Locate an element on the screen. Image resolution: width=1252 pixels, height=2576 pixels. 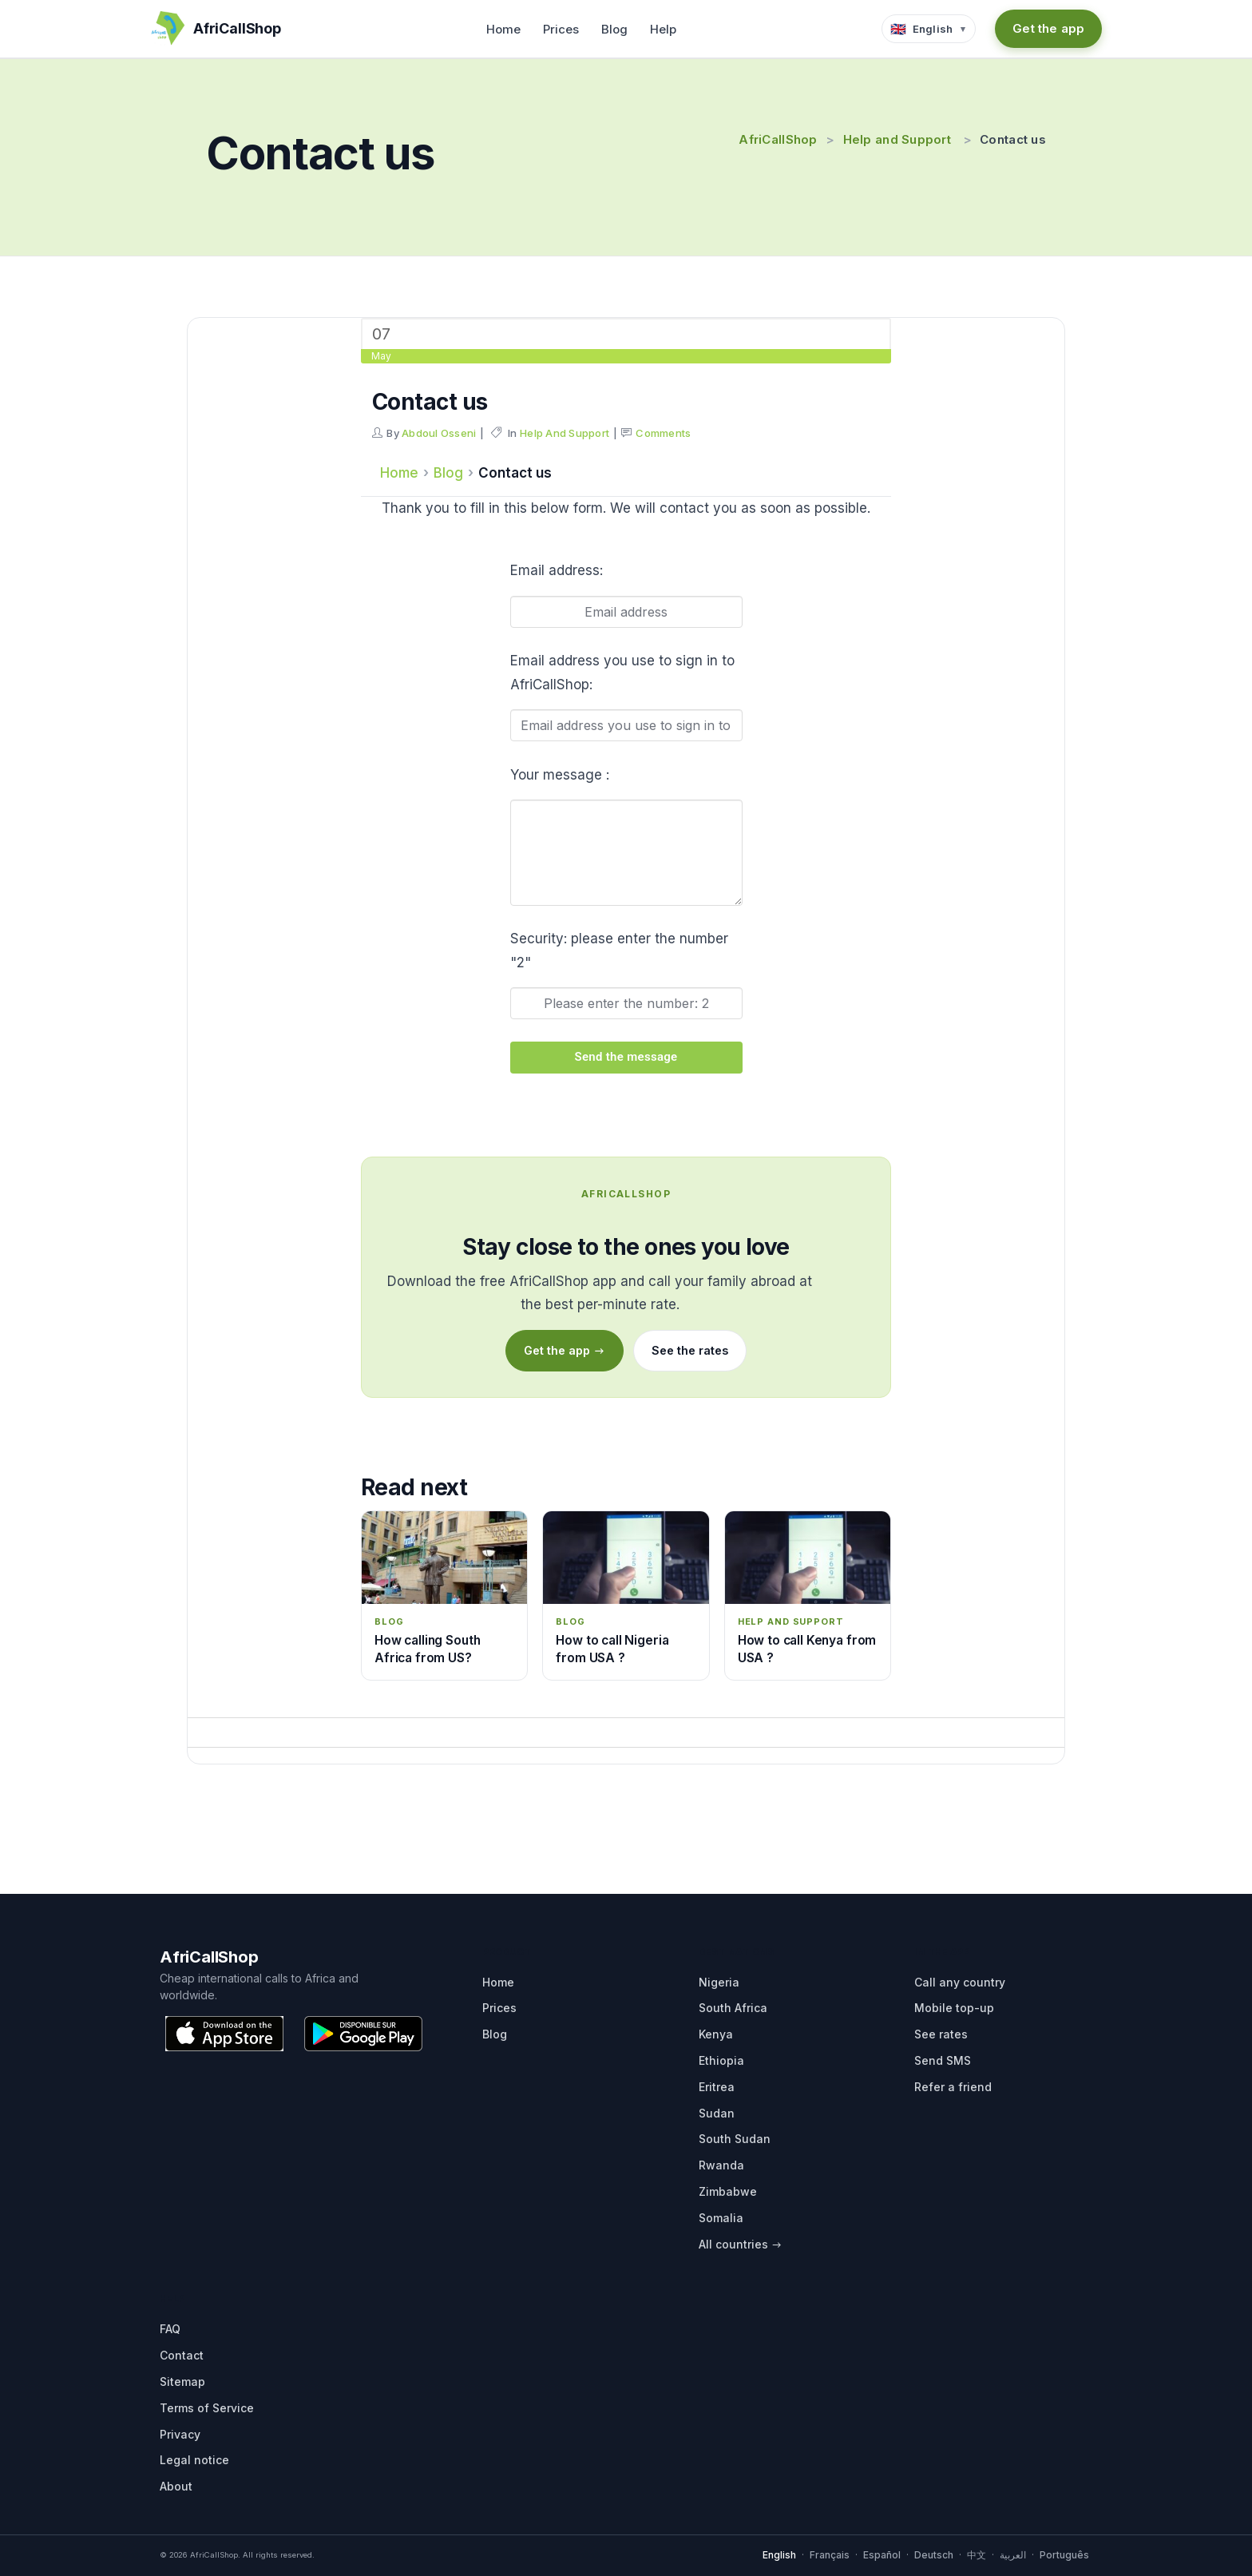
Français is located at coordinates (830, 2555).